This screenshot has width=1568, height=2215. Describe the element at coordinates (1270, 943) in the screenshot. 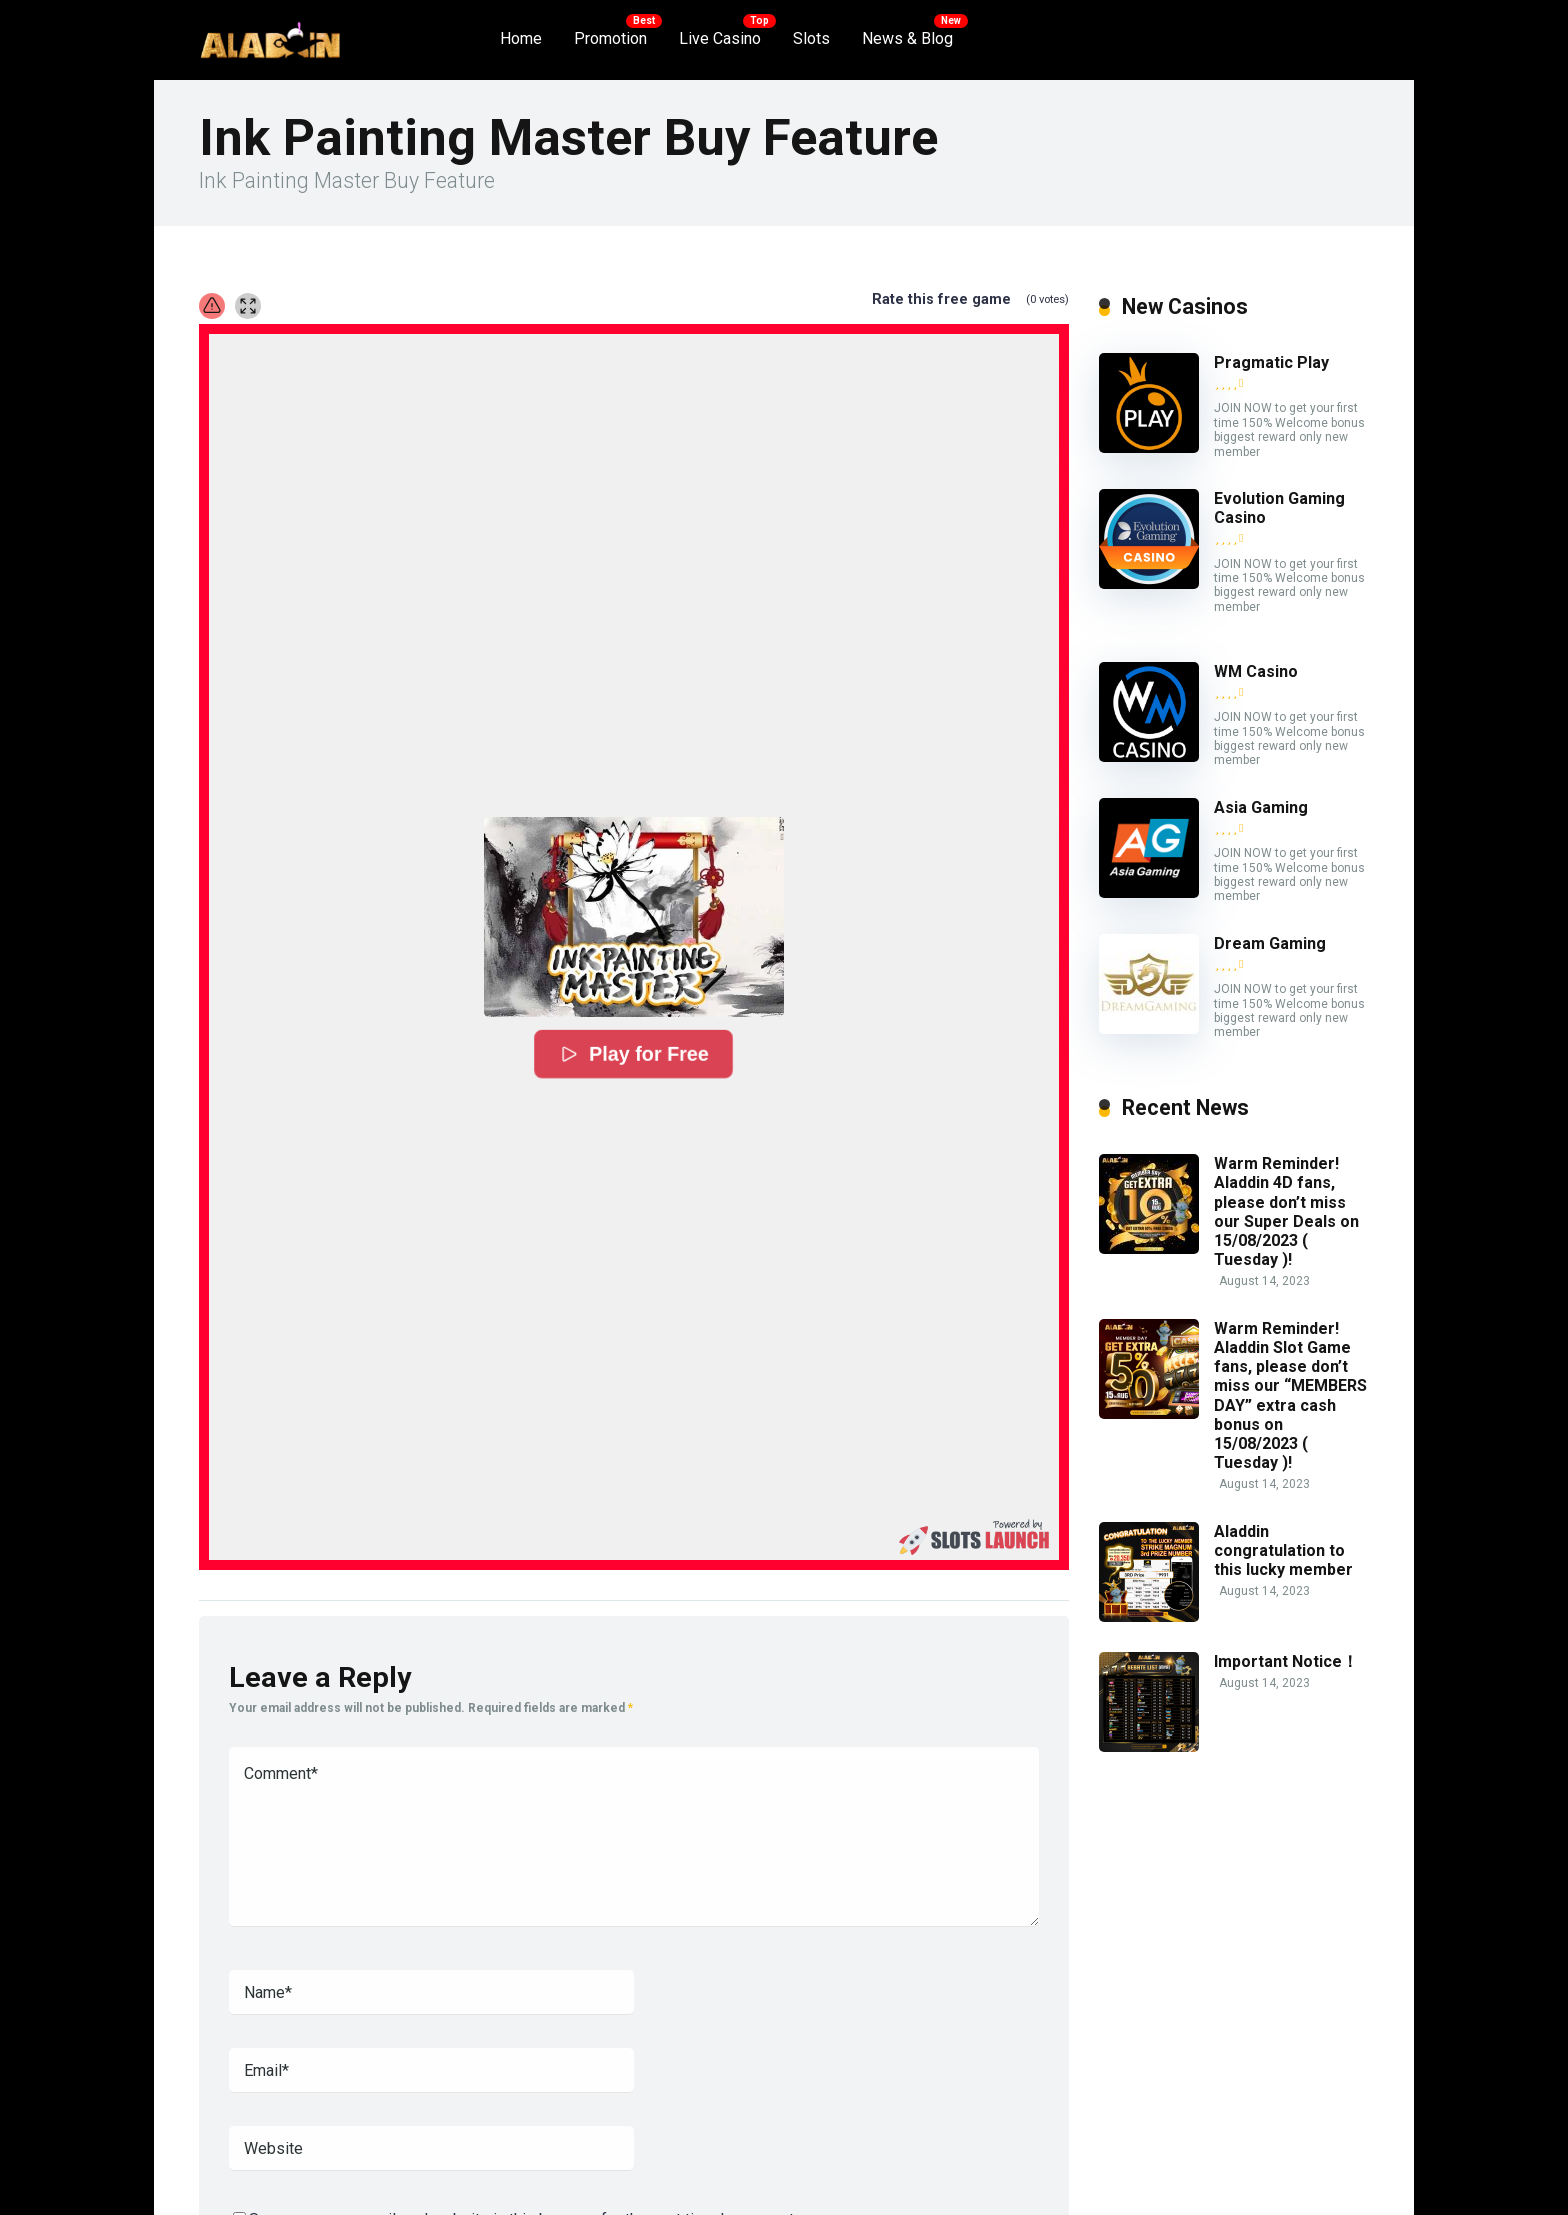

I see `Dream Gaming` at that location.